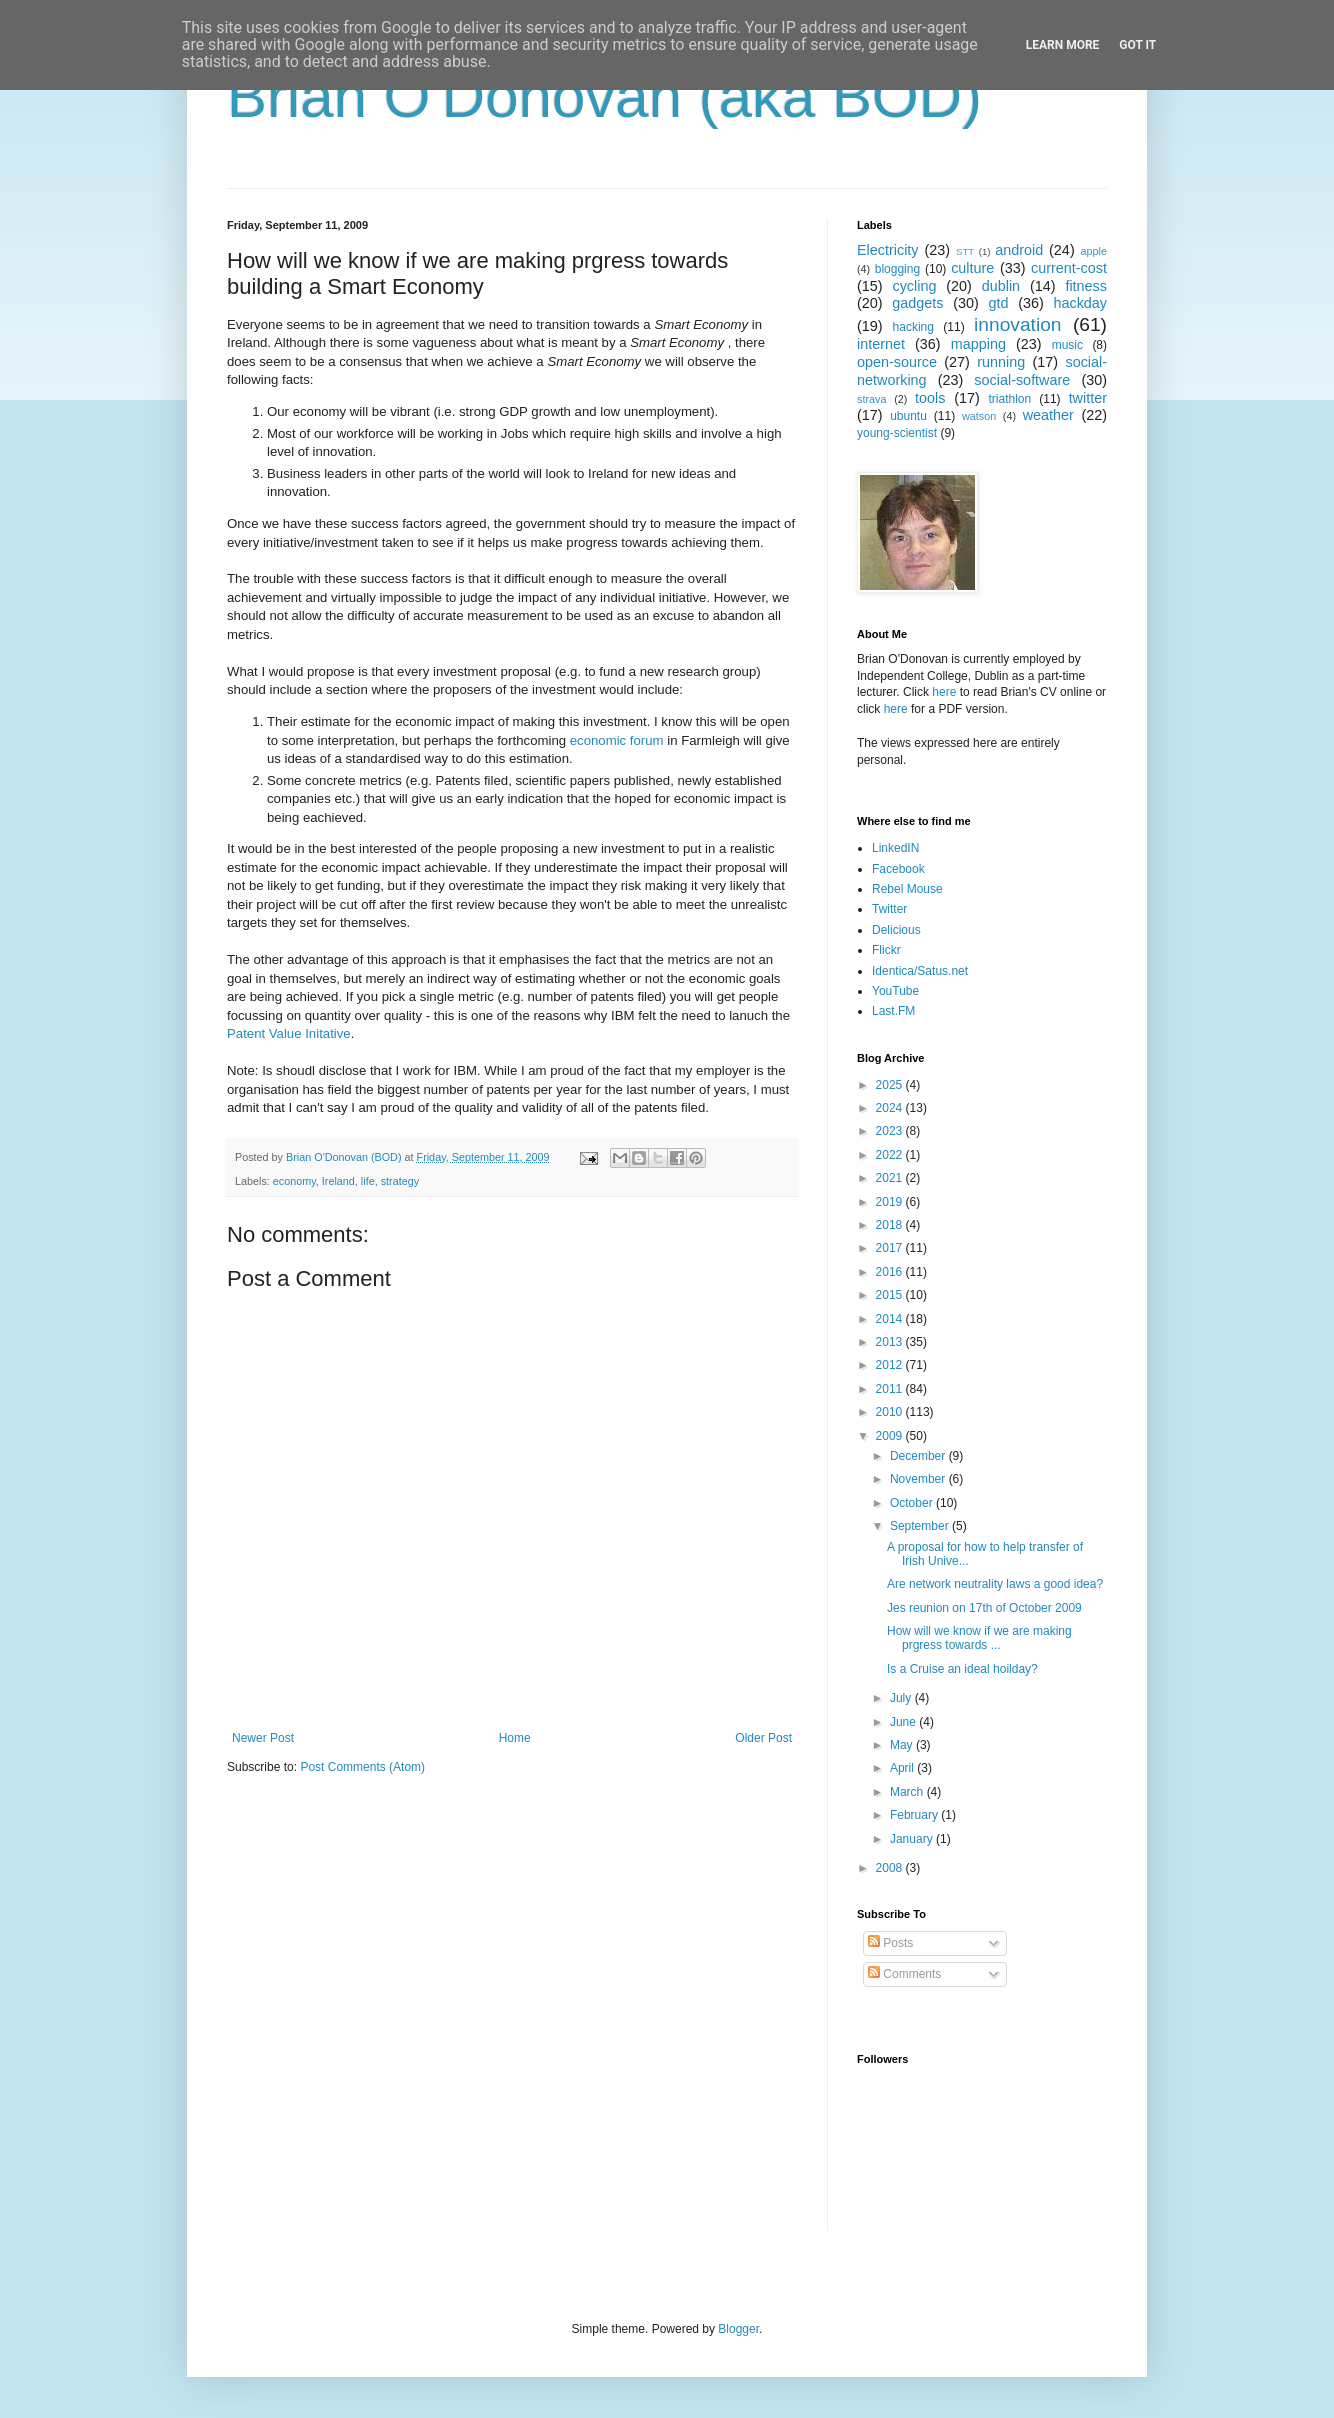 The image size is (1334, 2418). Describe the element at coordinates (919, 1479) in the screenshot. I see `November` at that location.